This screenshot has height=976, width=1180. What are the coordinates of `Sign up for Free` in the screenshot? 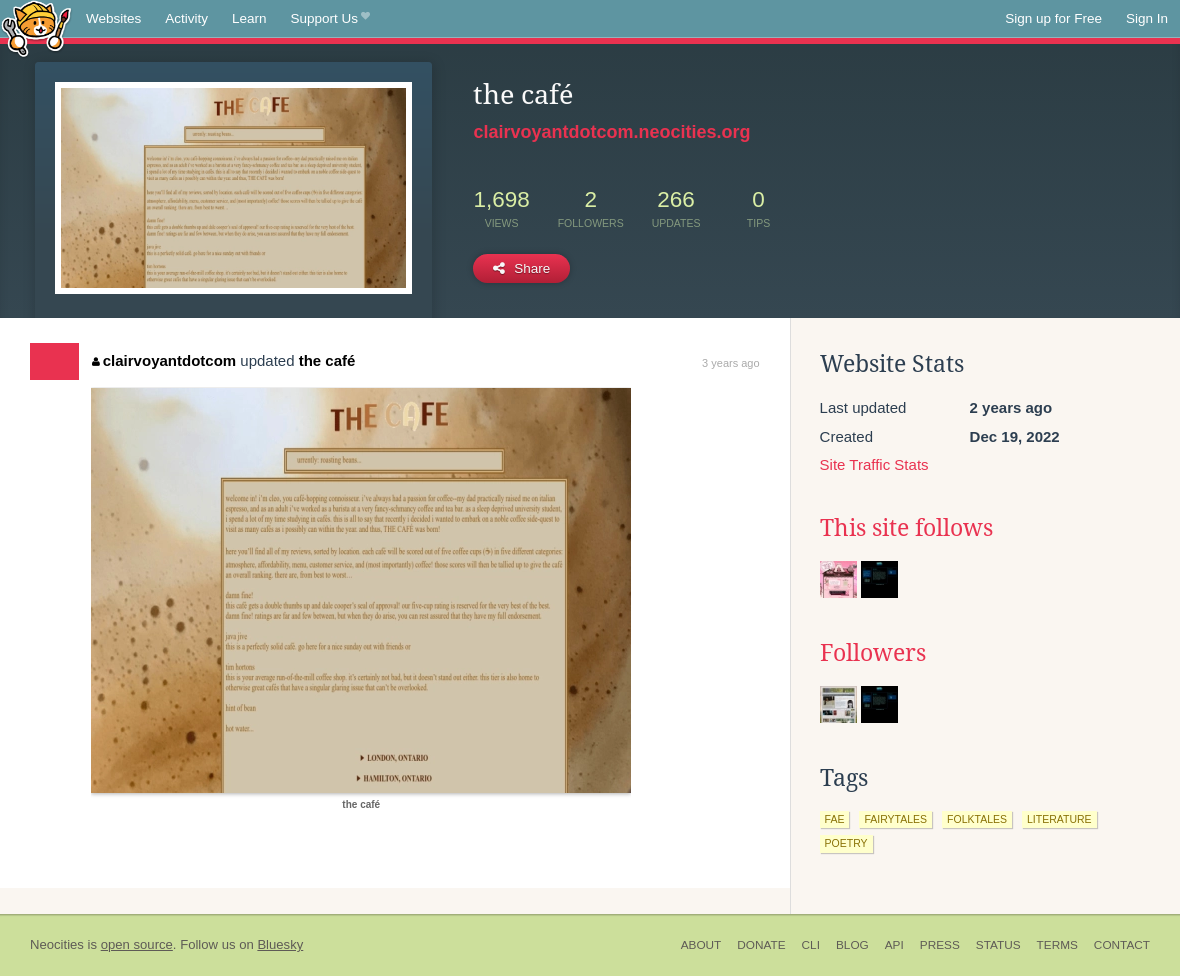 It's located at (1053, 18).